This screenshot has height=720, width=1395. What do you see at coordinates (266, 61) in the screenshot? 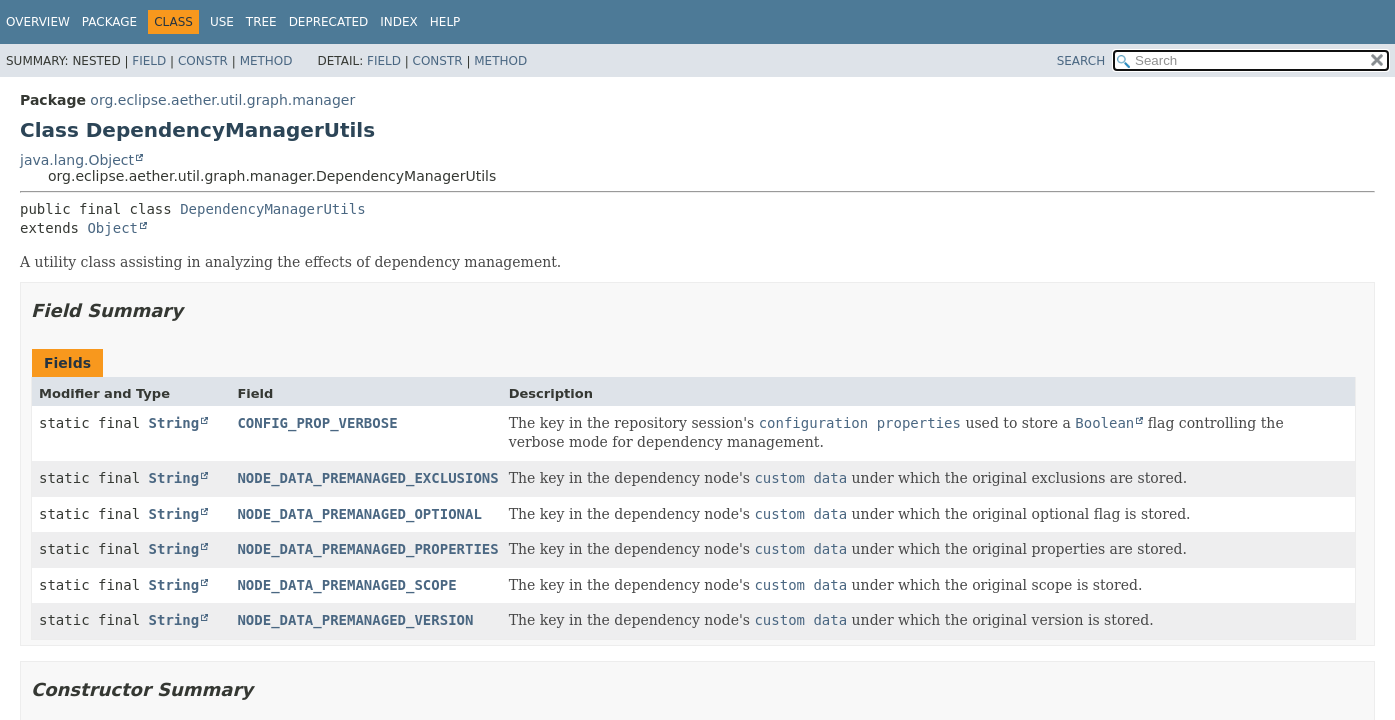
I see `Method` at bounding box center [266, 61].